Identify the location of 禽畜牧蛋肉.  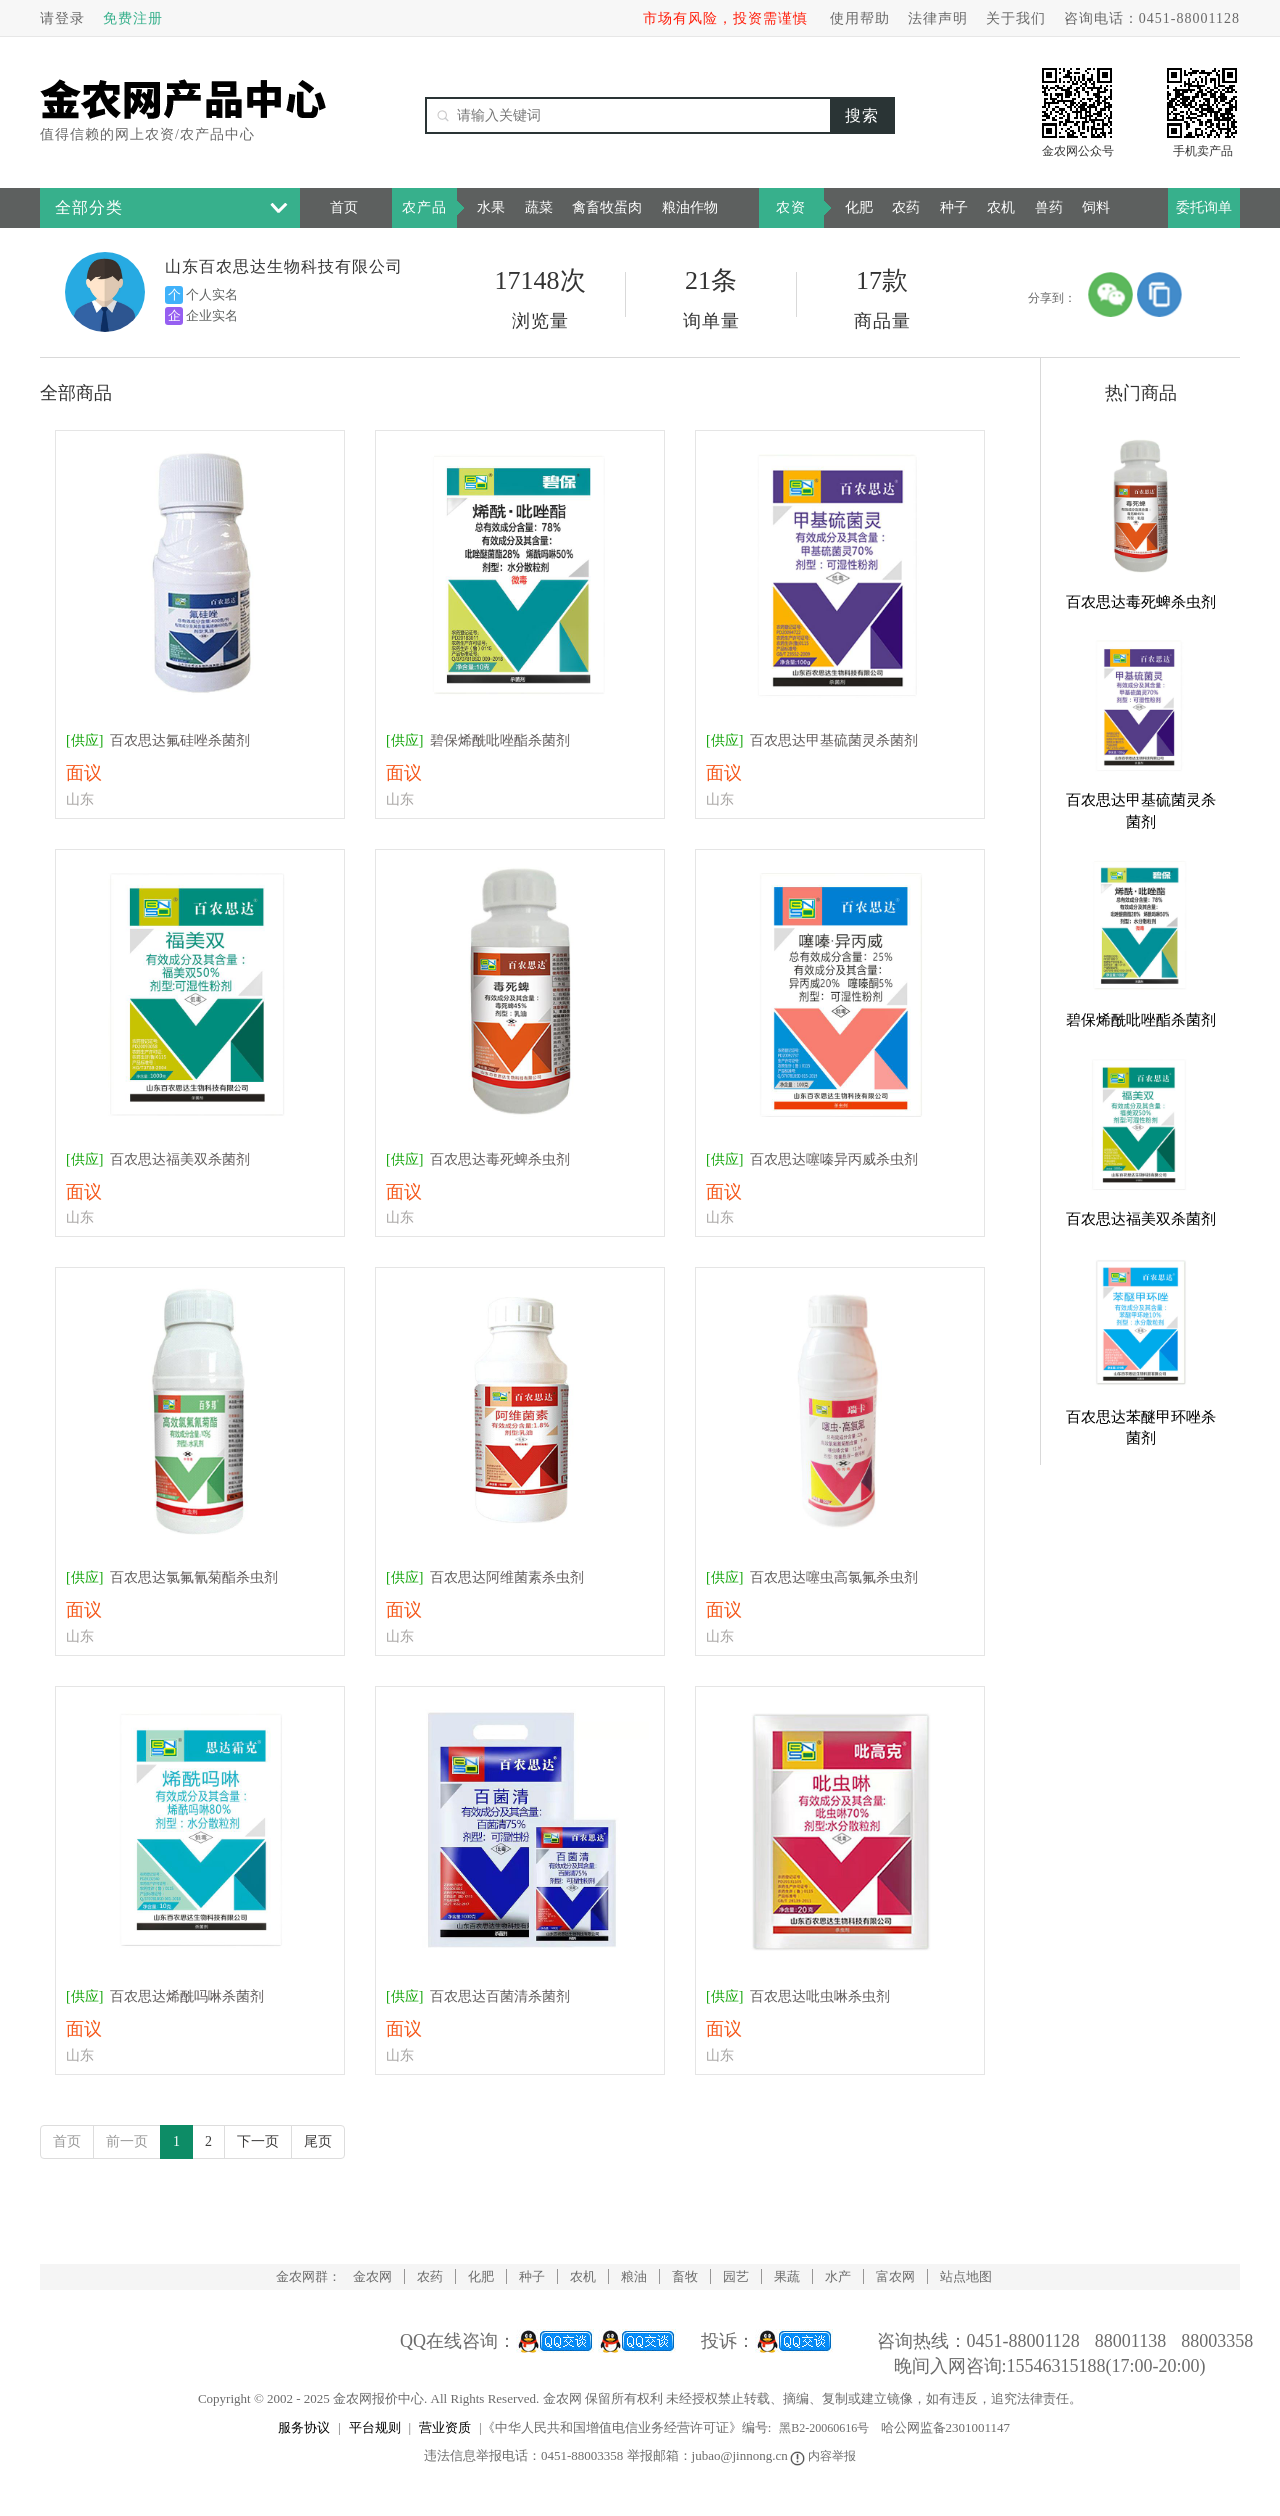
(607, 207).